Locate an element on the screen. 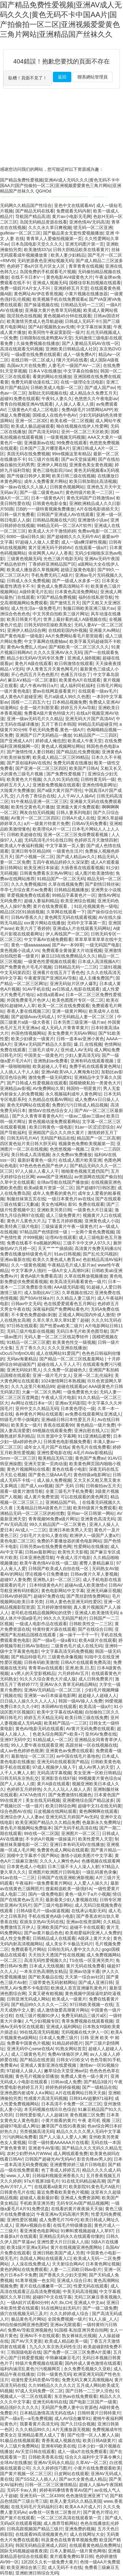 This screenshot has width=123, height=2576. 国产精品99久久久久久一二区 is located at coordinates (39, 2004).